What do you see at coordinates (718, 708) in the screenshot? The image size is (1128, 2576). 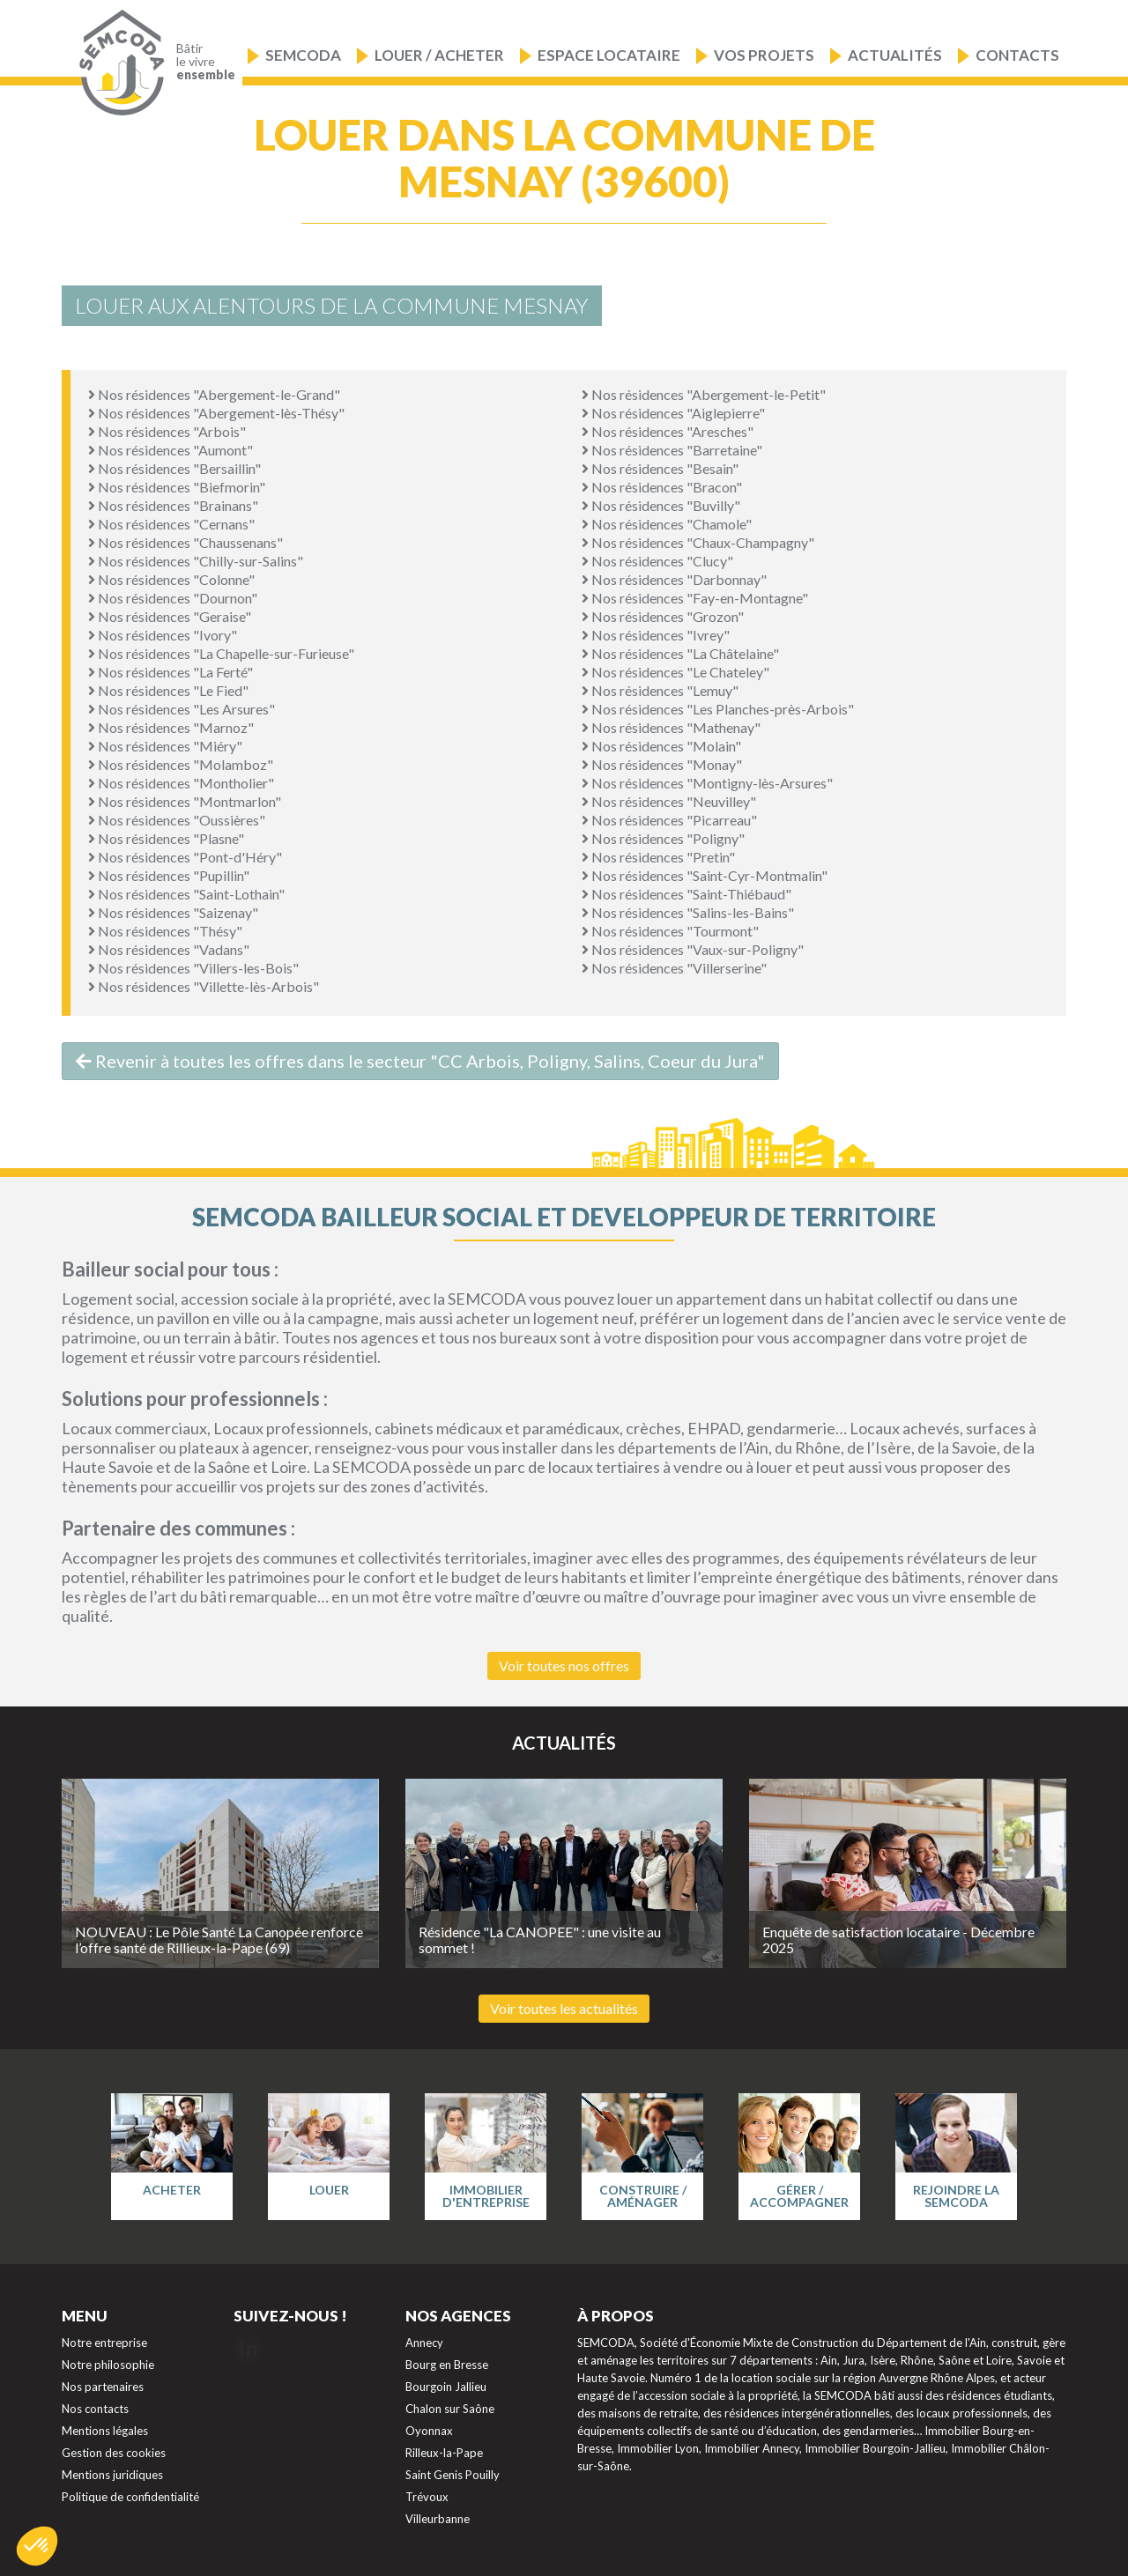 I see `Nos résidences "Les Planches-près-Arbois"` at bounding box center [718, 708].